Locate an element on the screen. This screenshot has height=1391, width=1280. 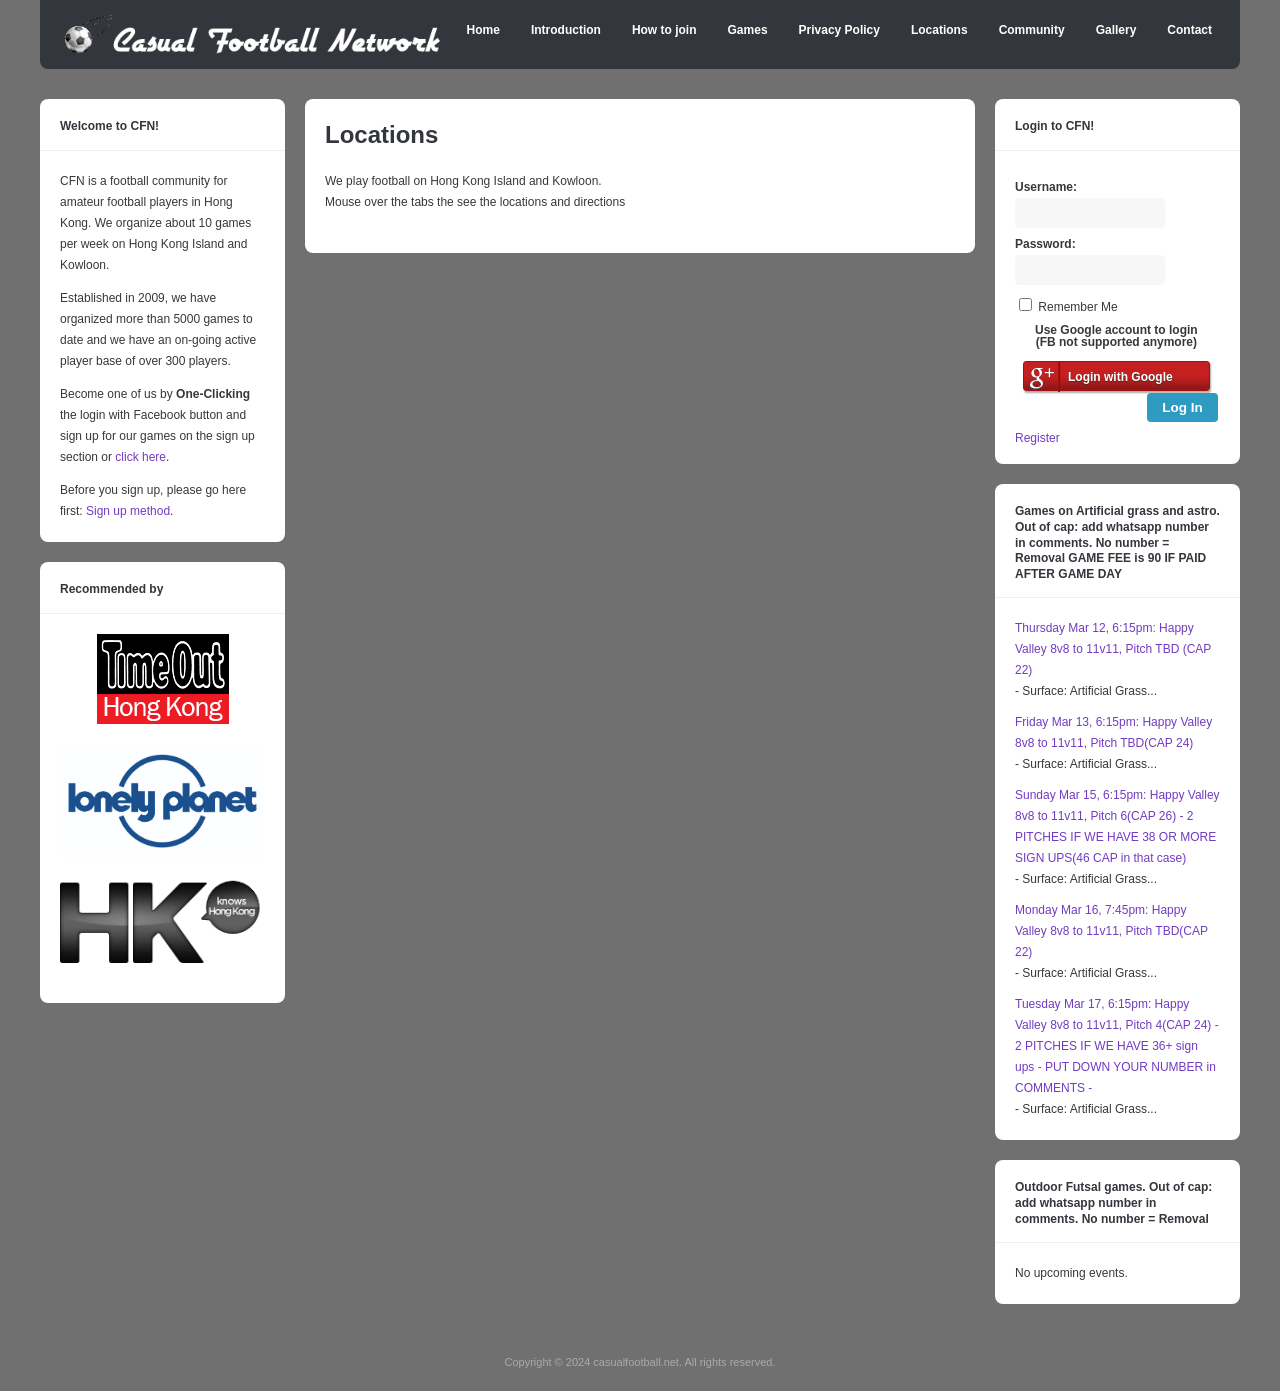
Contact is located at coordinates (1189, 30).